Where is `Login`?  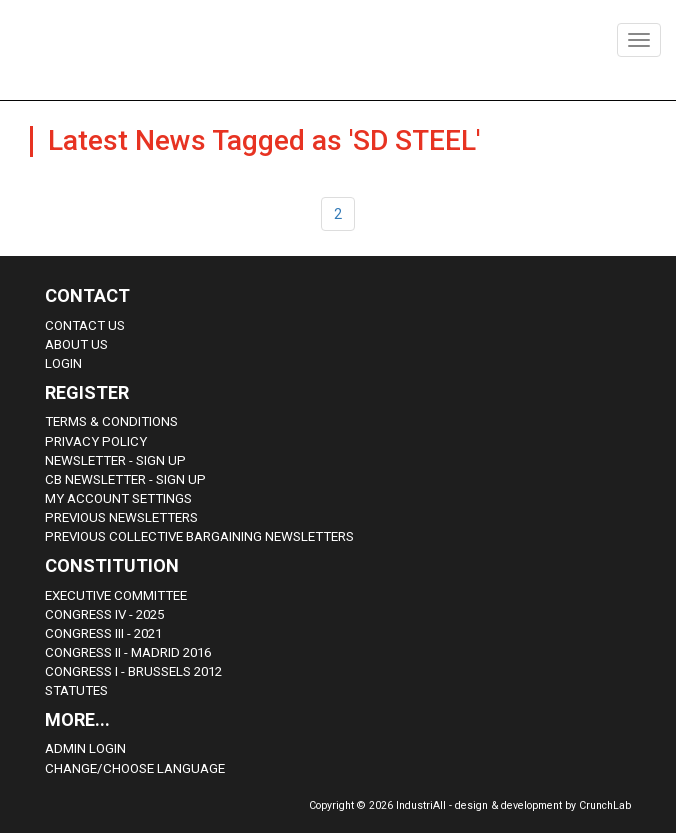 Login is located at coordinates (63, 363).